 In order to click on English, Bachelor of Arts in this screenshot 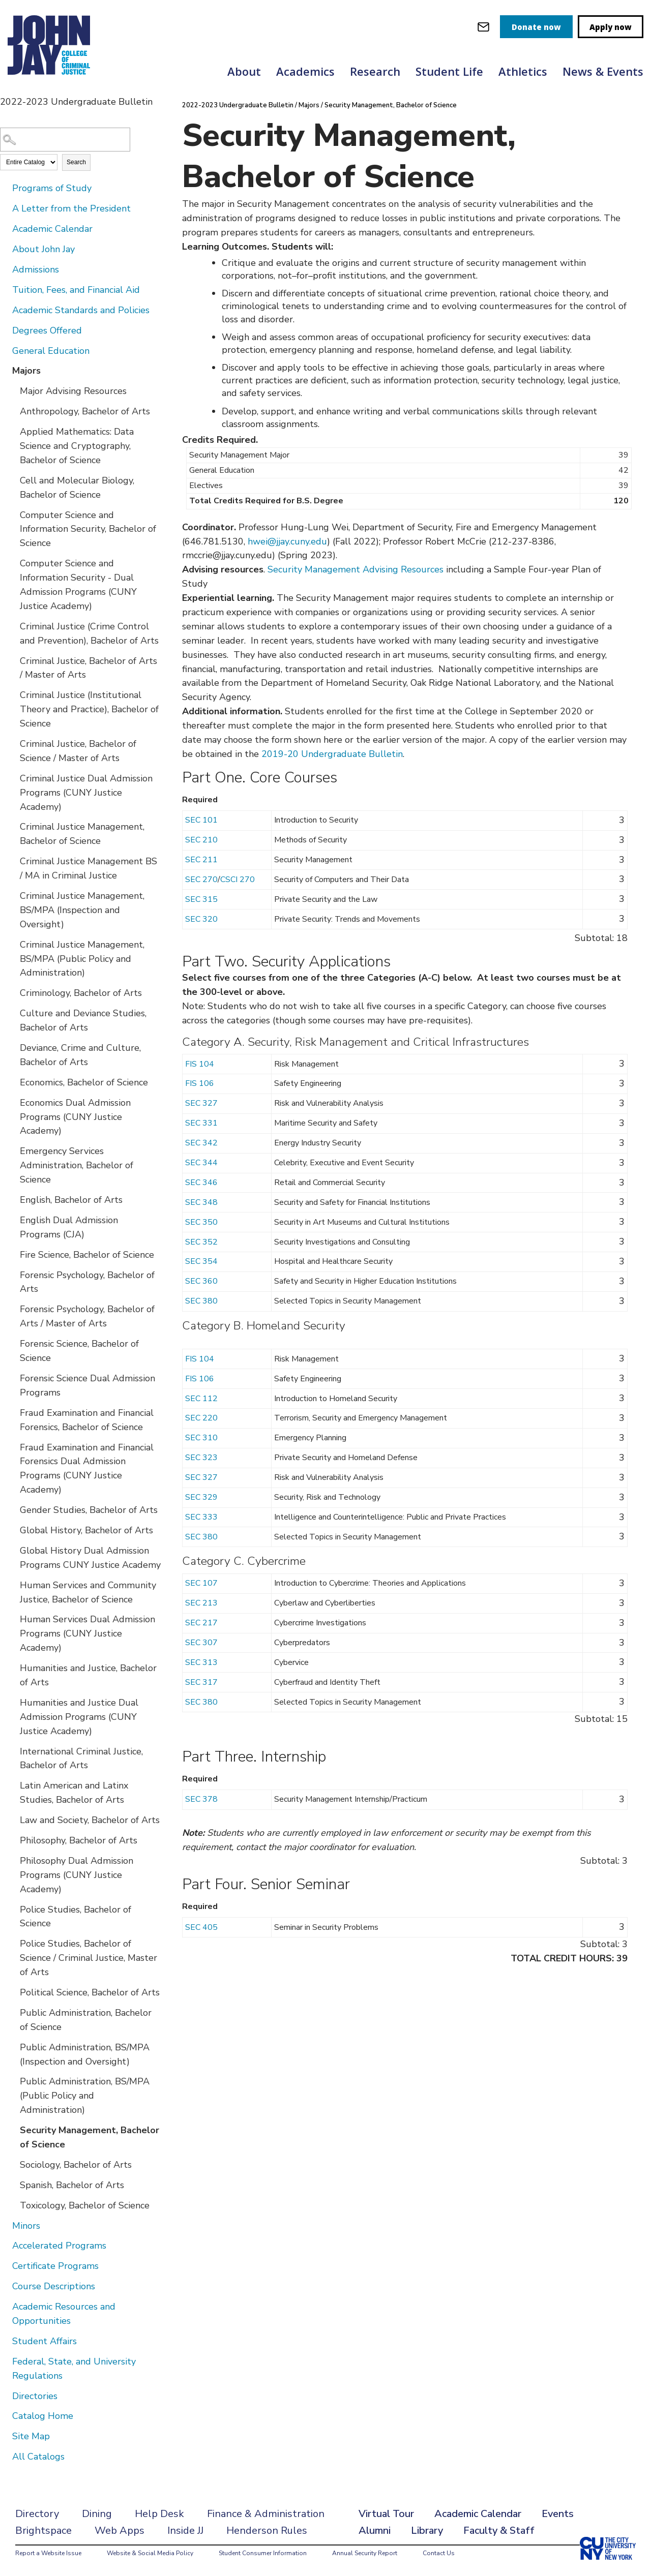, I will do `click(71, 1200)`.